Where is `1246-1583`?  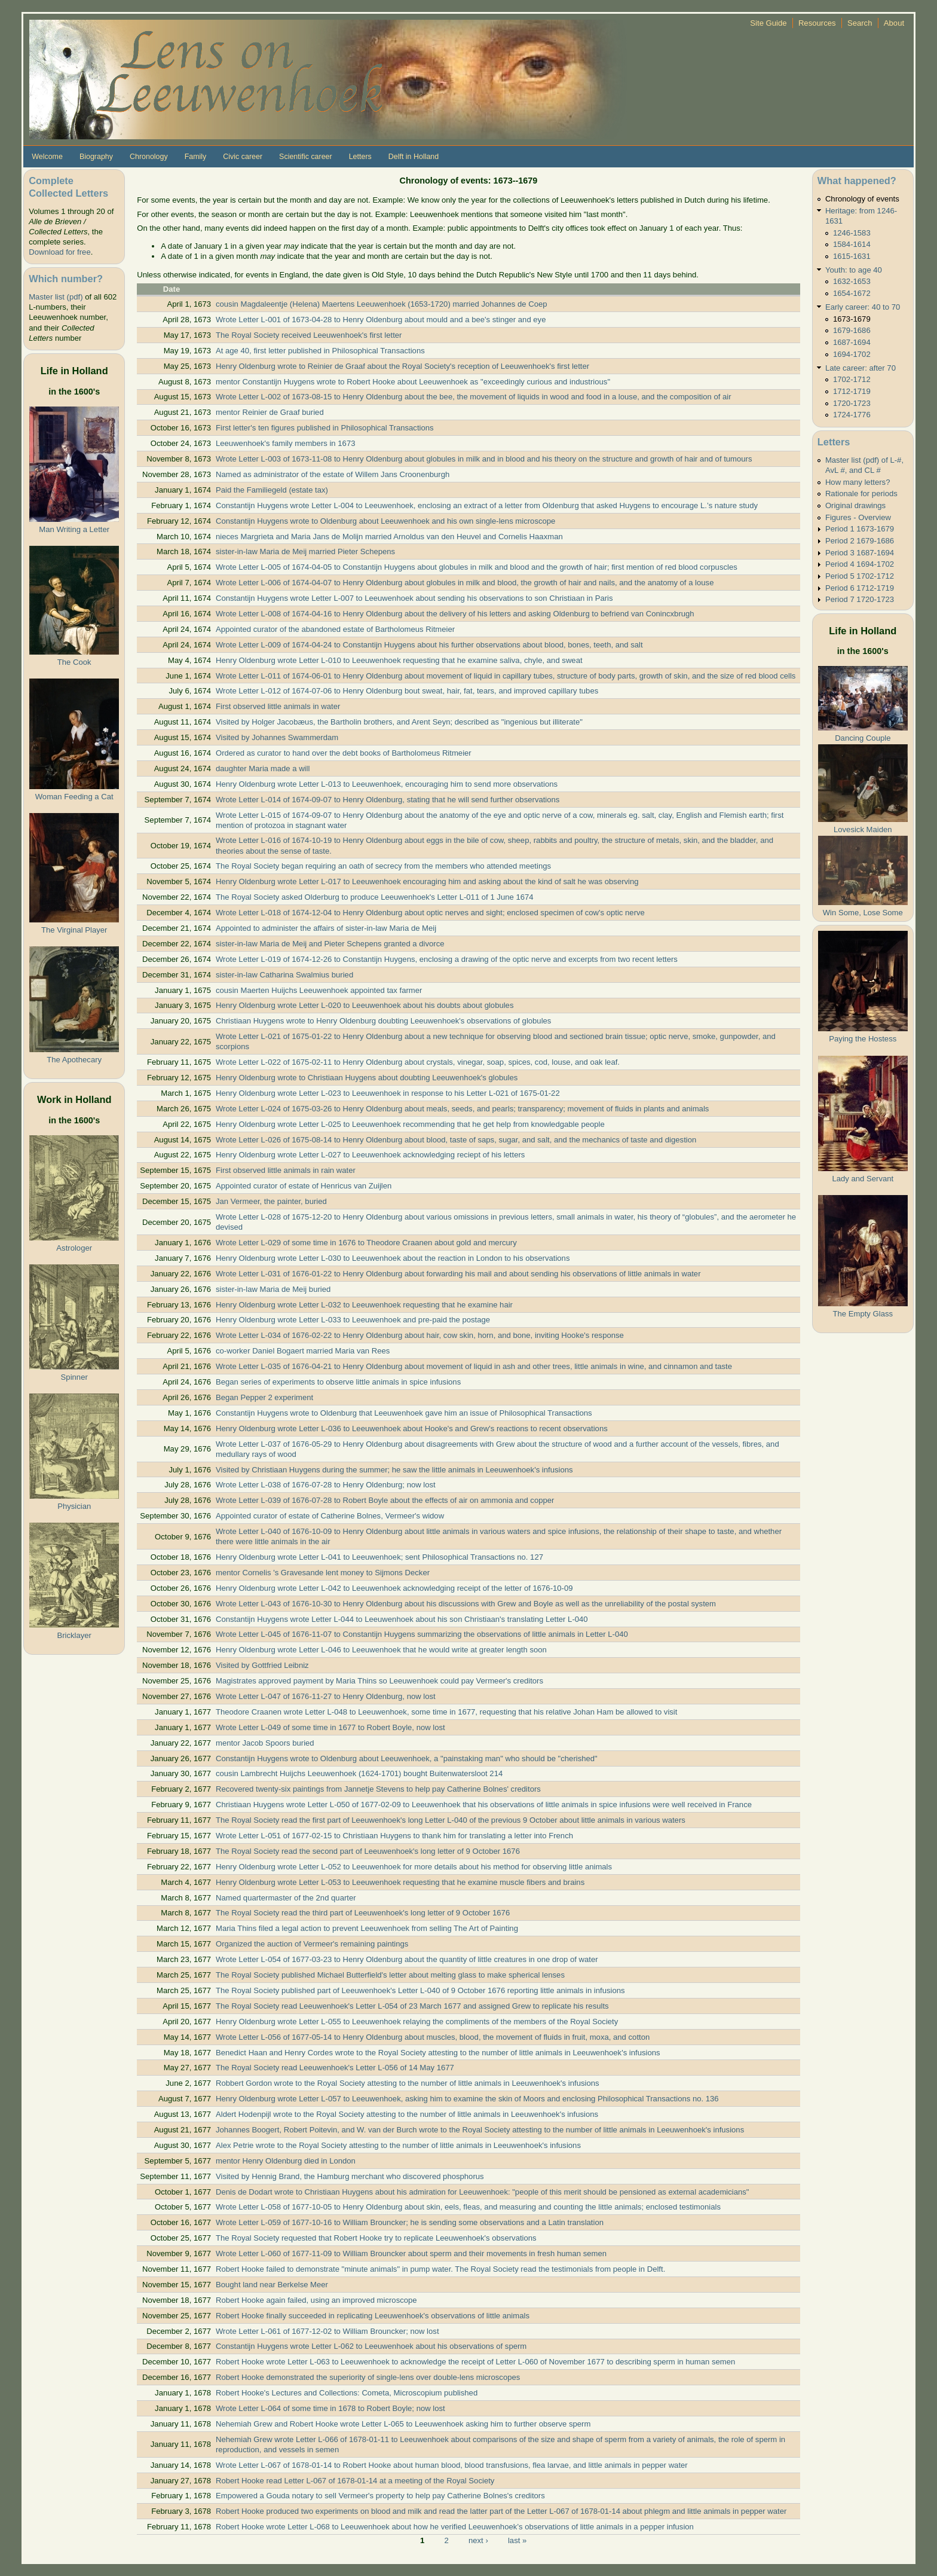
1246-1583 is located at coordinates (852, 232).